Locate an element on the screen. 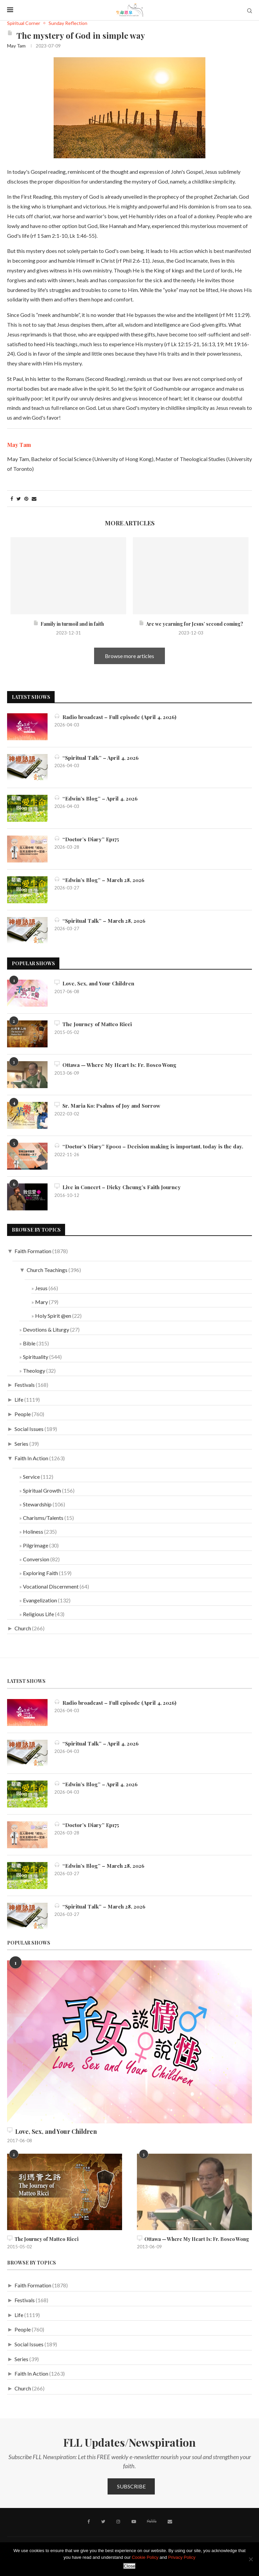 The image size is (259, 2576). [No] is located at coordinates (250, 2559).